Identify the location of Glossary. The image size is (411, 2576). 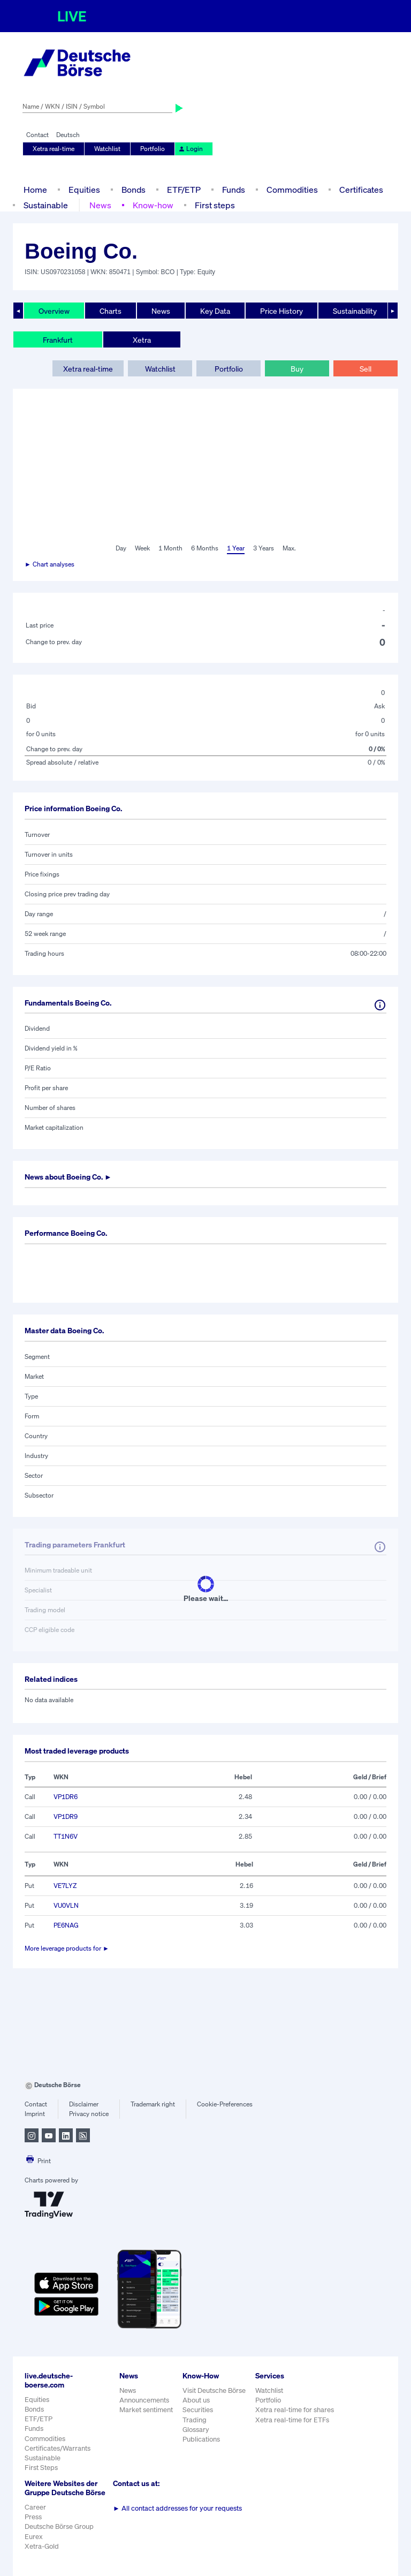
(195, 2429).